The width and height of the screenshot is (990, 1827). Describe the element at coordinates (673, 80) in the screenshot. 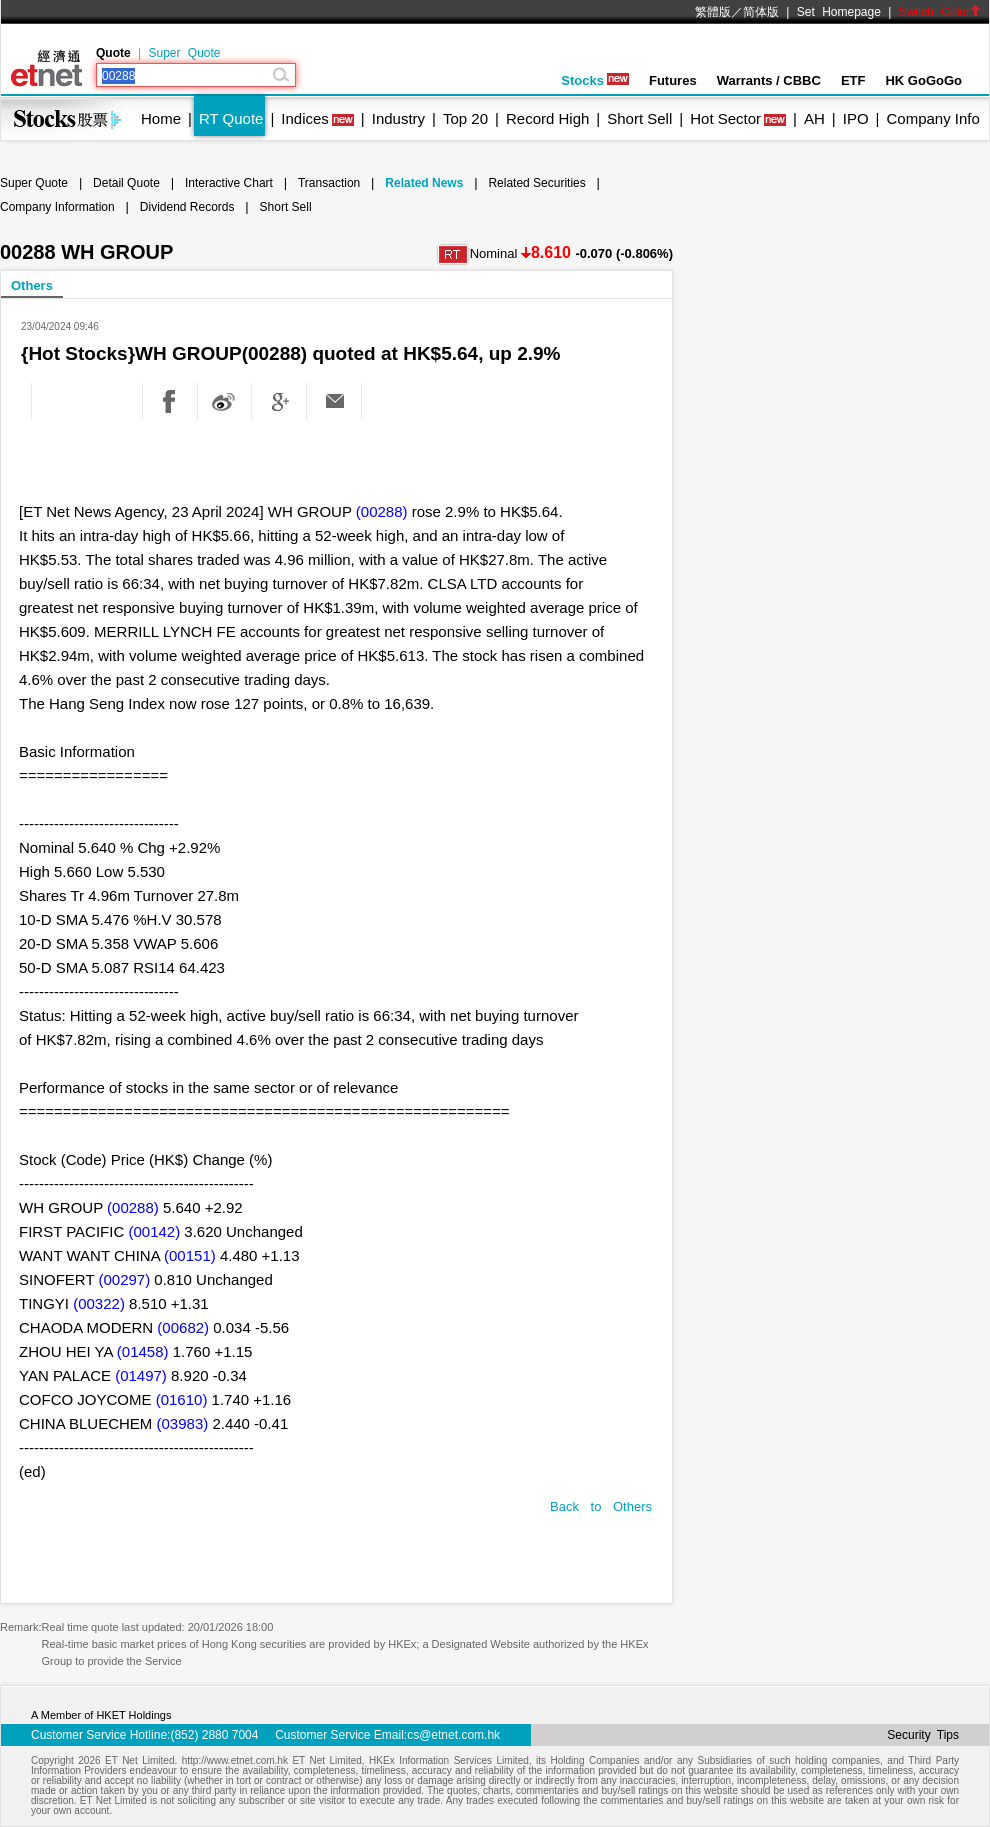

I see `Futures` at that location.